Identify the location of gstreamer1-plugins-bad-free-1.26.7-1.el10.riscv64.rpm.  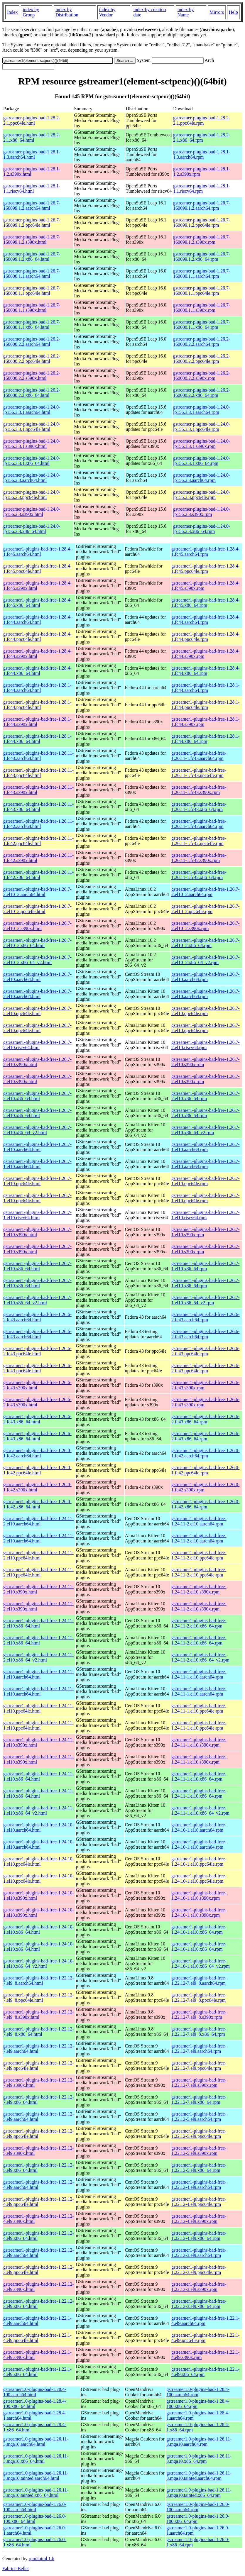
(205, 1215).